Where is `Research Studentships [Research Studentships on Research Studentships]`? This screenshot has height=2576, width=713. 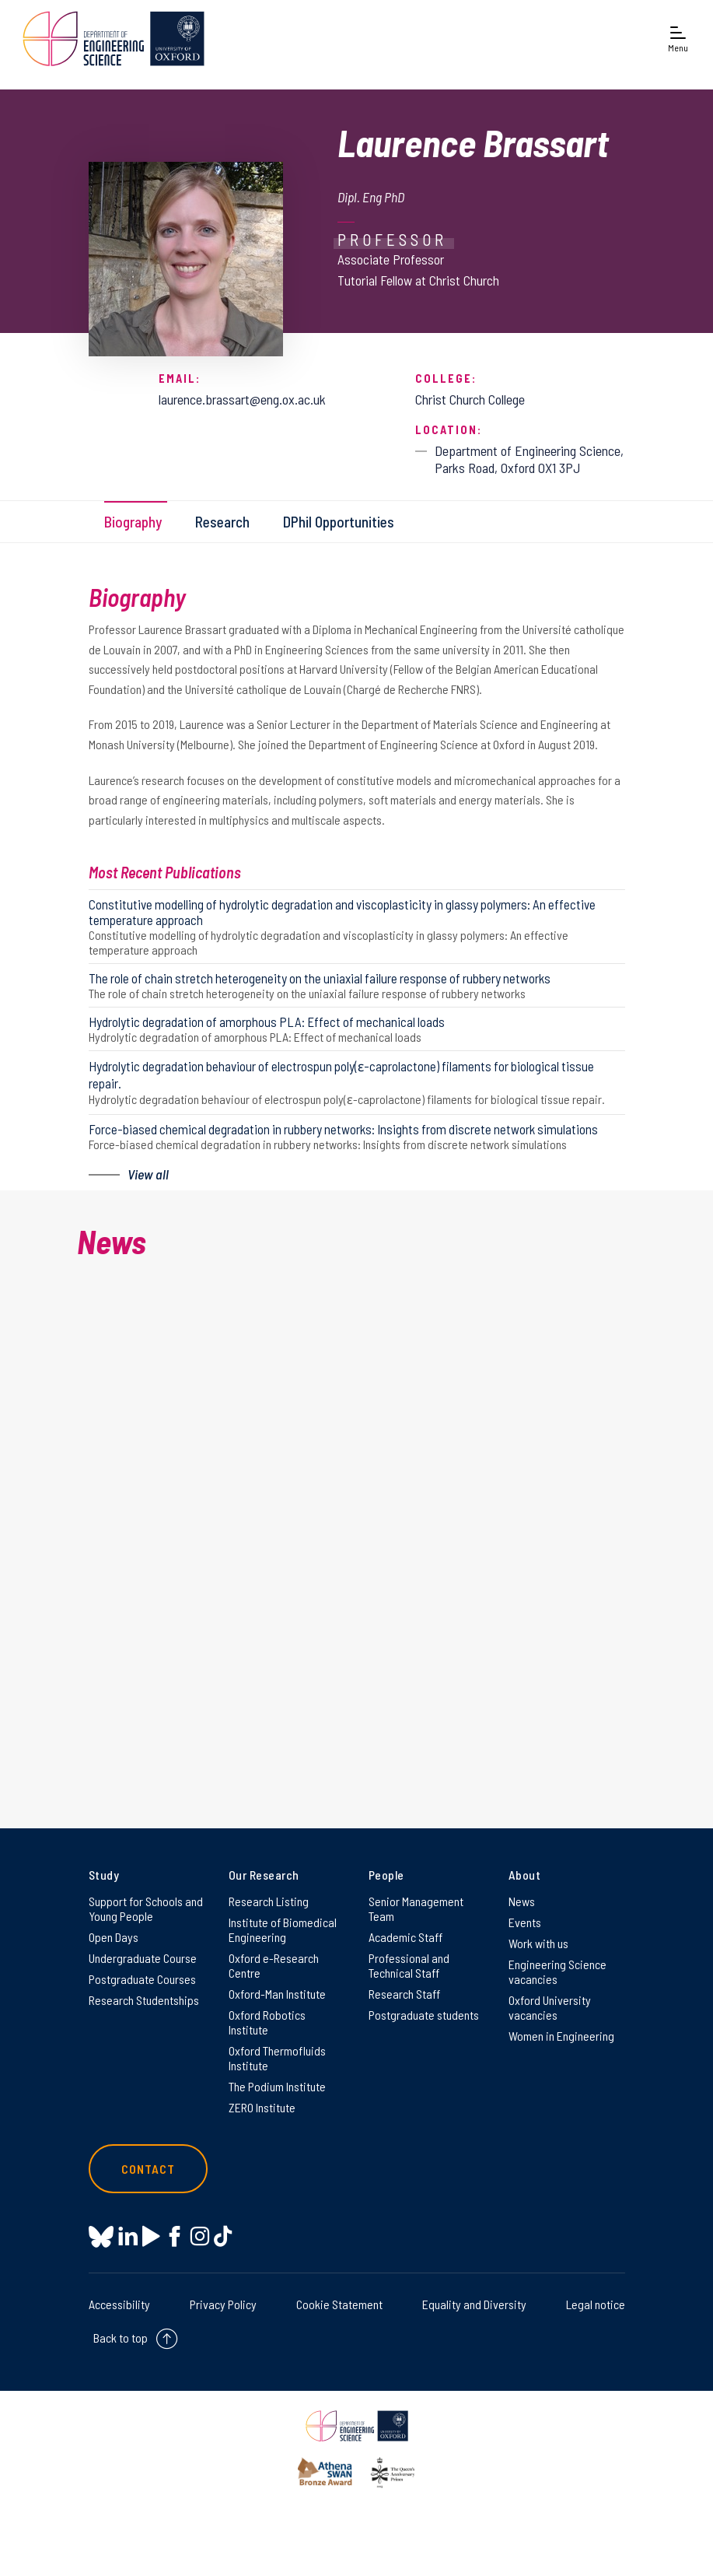 Research Studentships [Research Studentships on Research Studentships] is located at coordinates (144, 1999).